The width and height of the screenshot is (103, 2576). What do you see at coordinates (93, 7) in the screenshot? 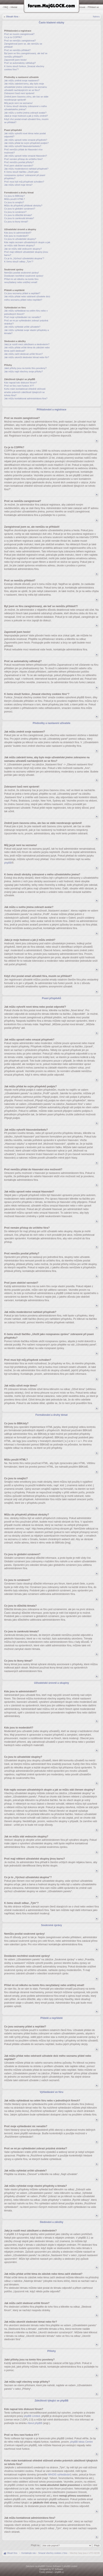
I see `Přihlásit se` at bounding box center [93, 7].